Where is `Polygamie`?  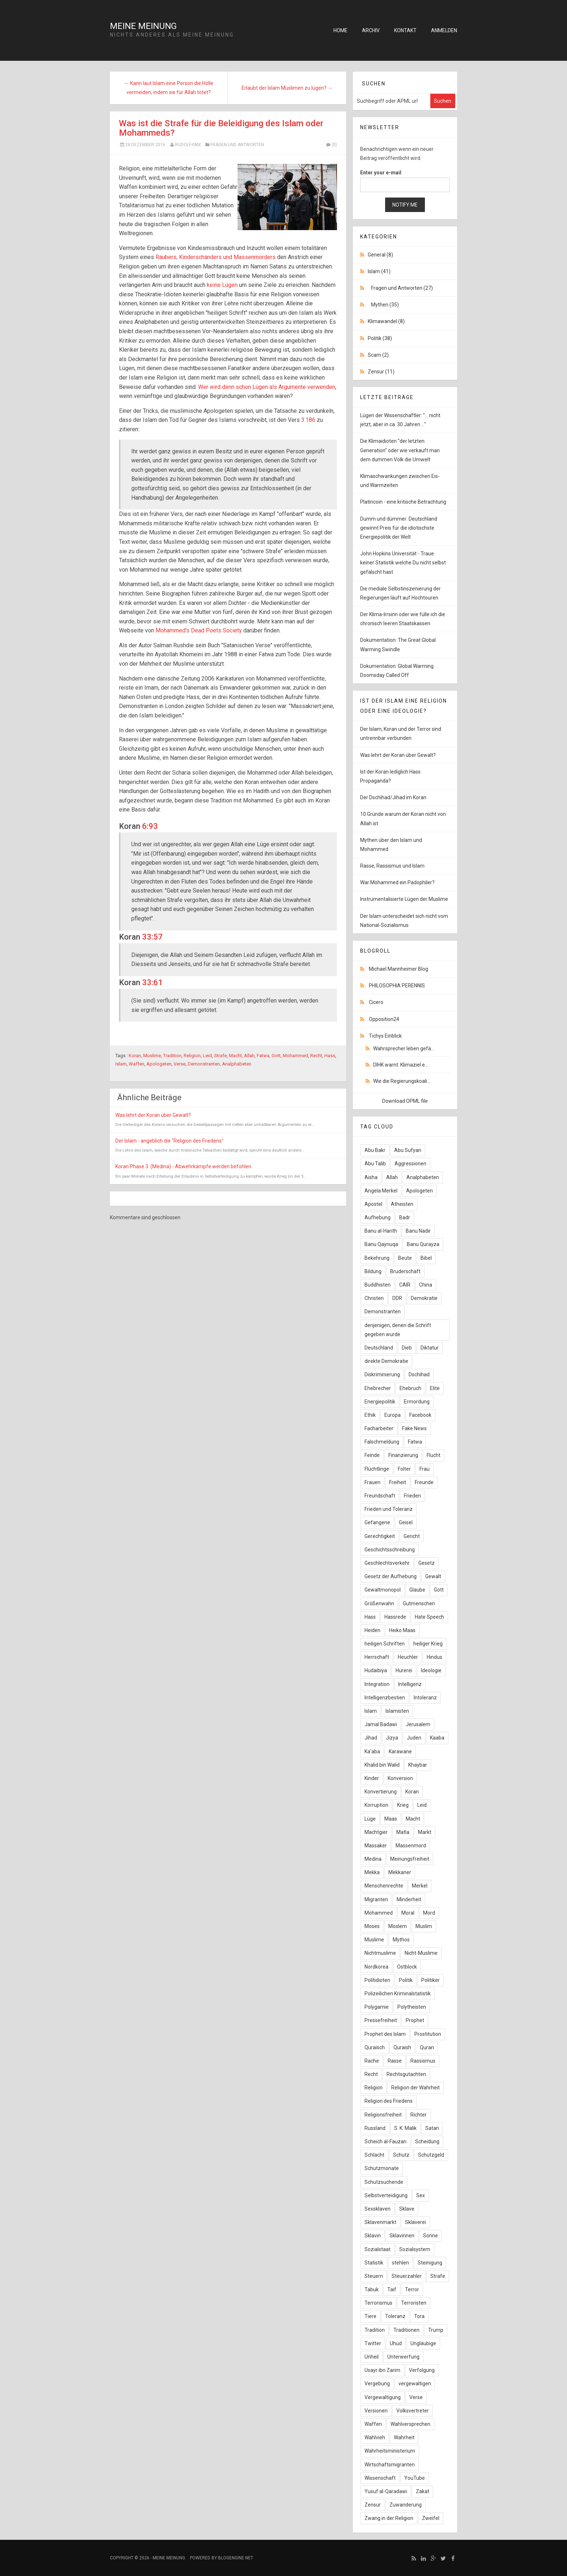 Polygamie is located at coordinates (376, 2007).